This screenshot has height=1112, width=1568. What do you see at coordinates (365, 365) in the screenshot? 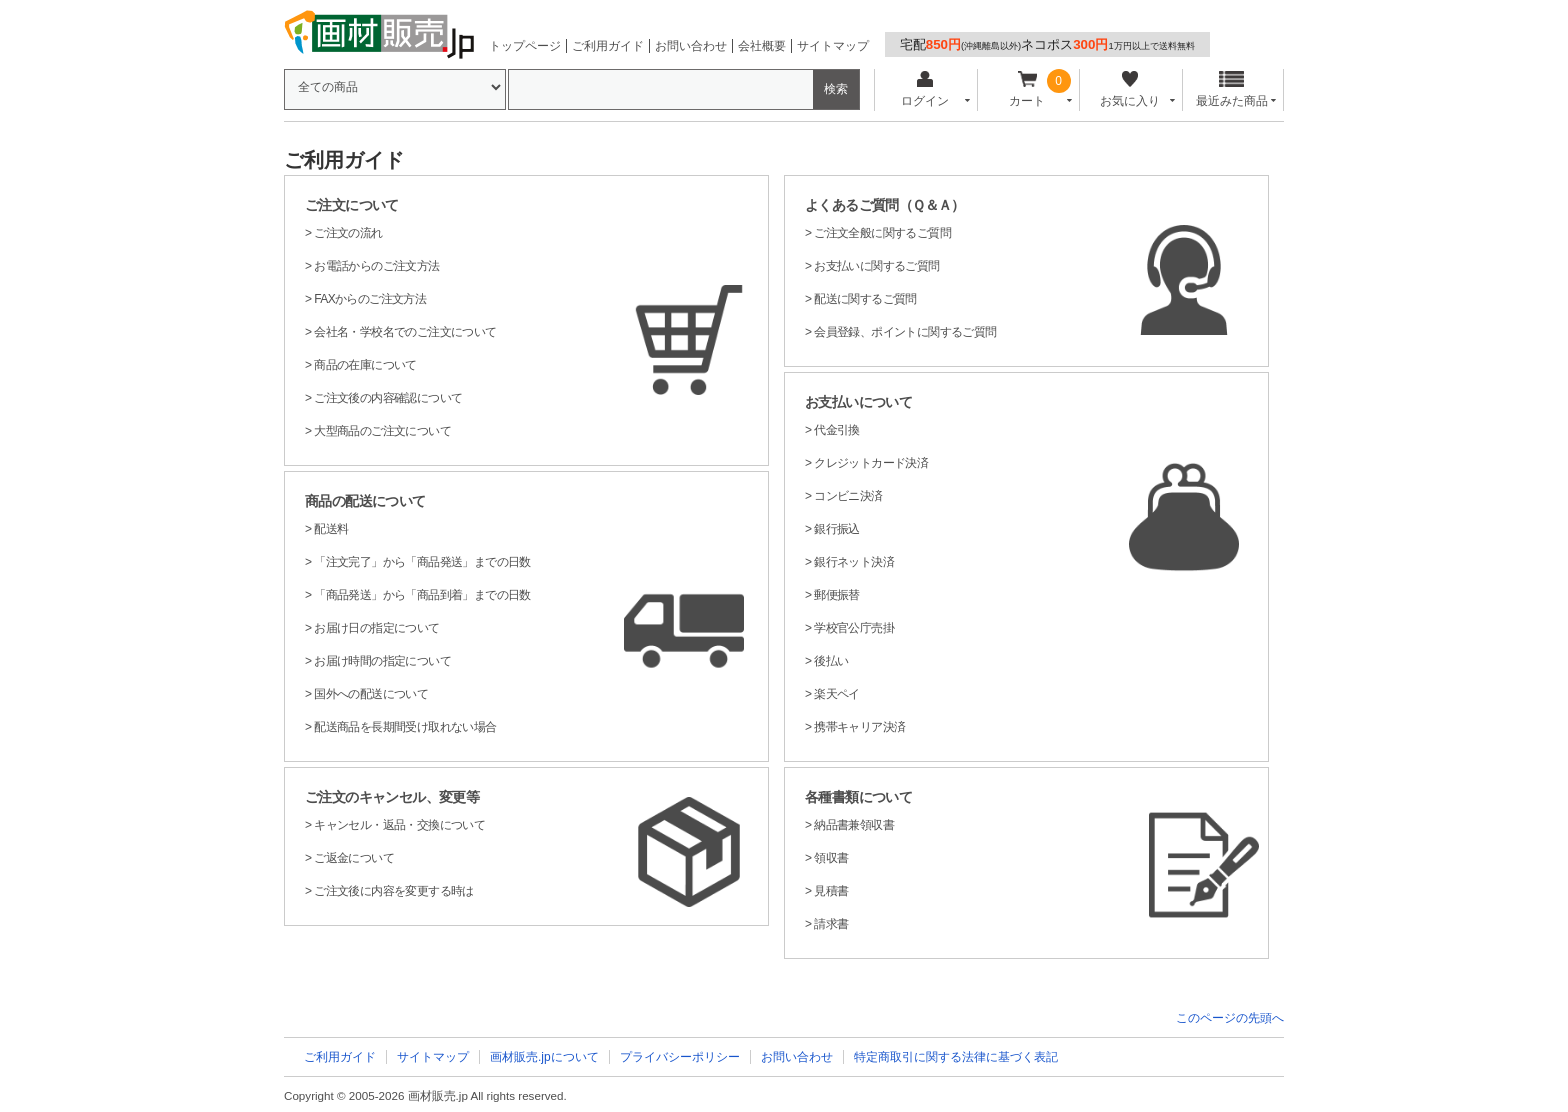
I see `商品の在庫について` at bounding box center [365, 365].